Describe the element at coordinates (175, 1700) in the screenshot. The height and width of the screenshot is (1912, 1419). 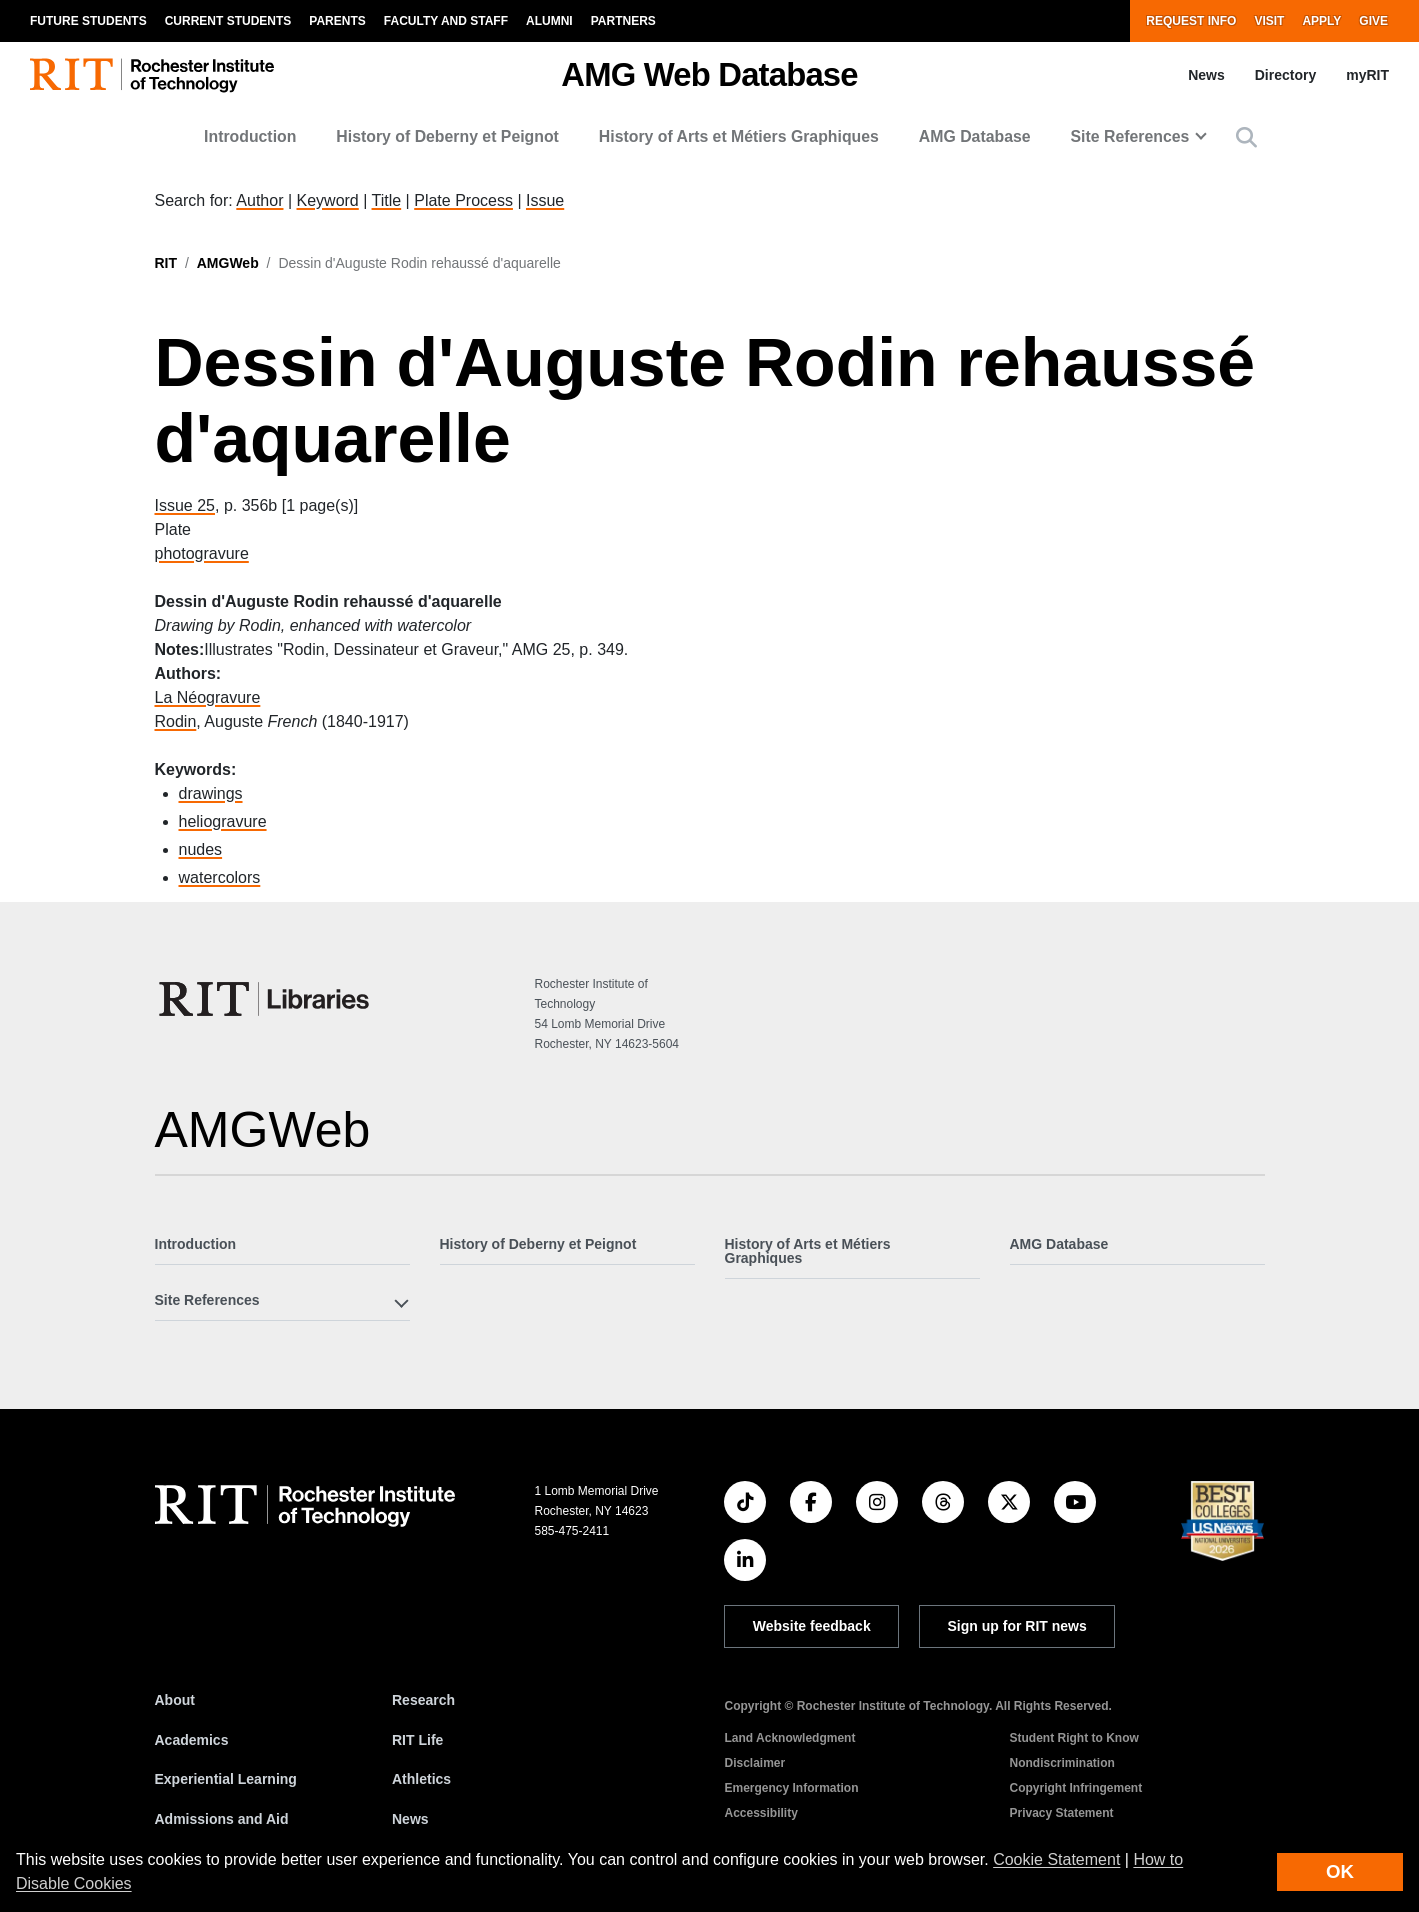
I see `About [About RIT]` at that location.